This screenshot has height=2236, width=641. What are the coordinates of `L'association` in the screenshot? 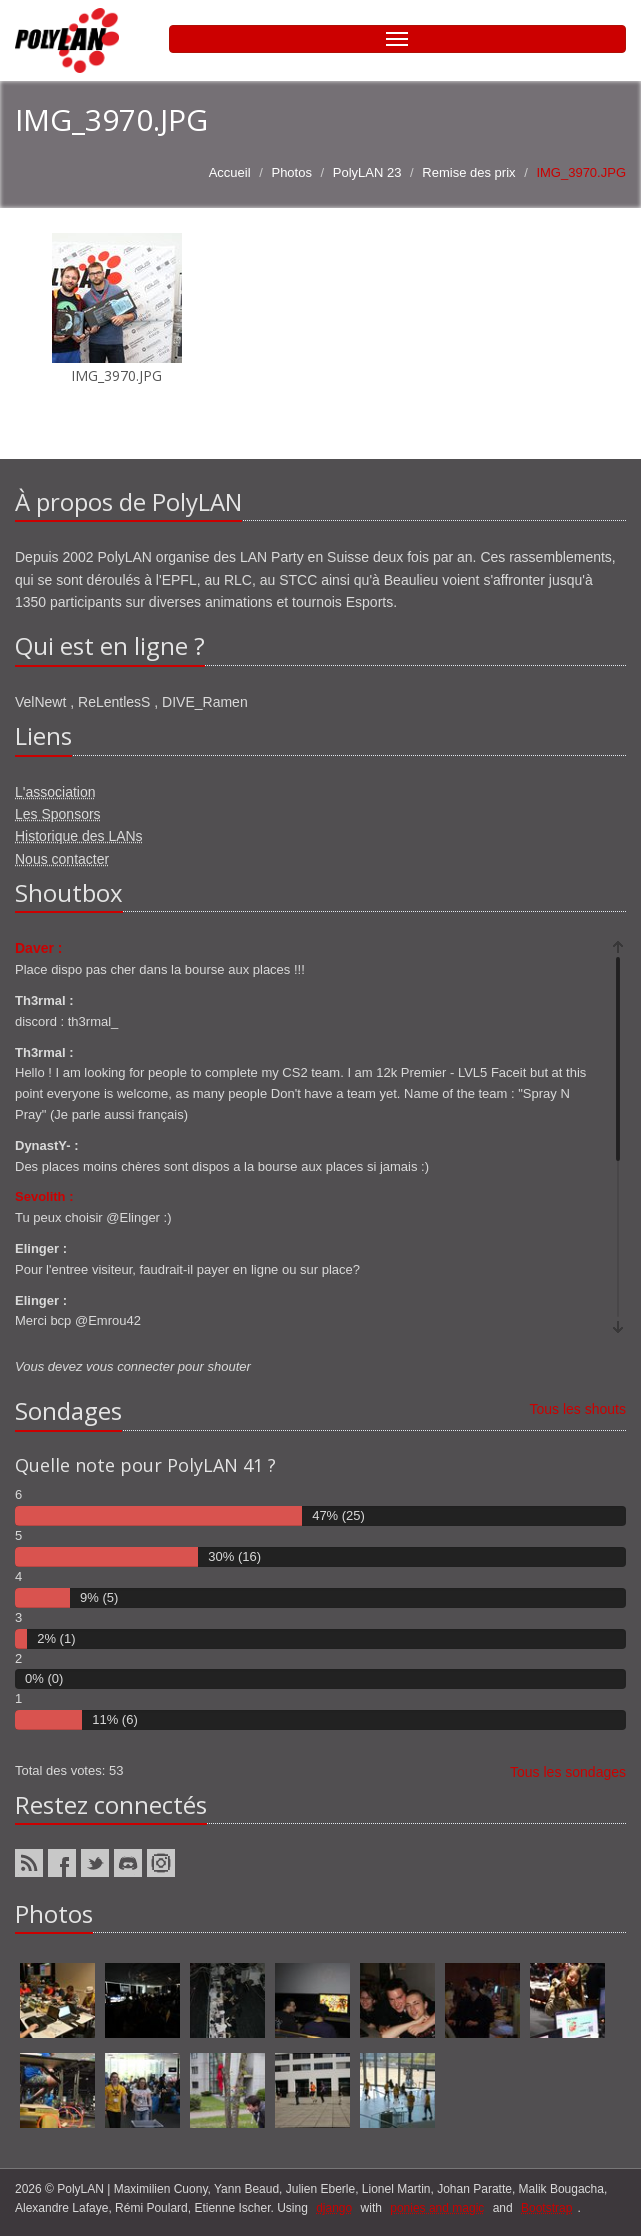 It's located at (55, 792).